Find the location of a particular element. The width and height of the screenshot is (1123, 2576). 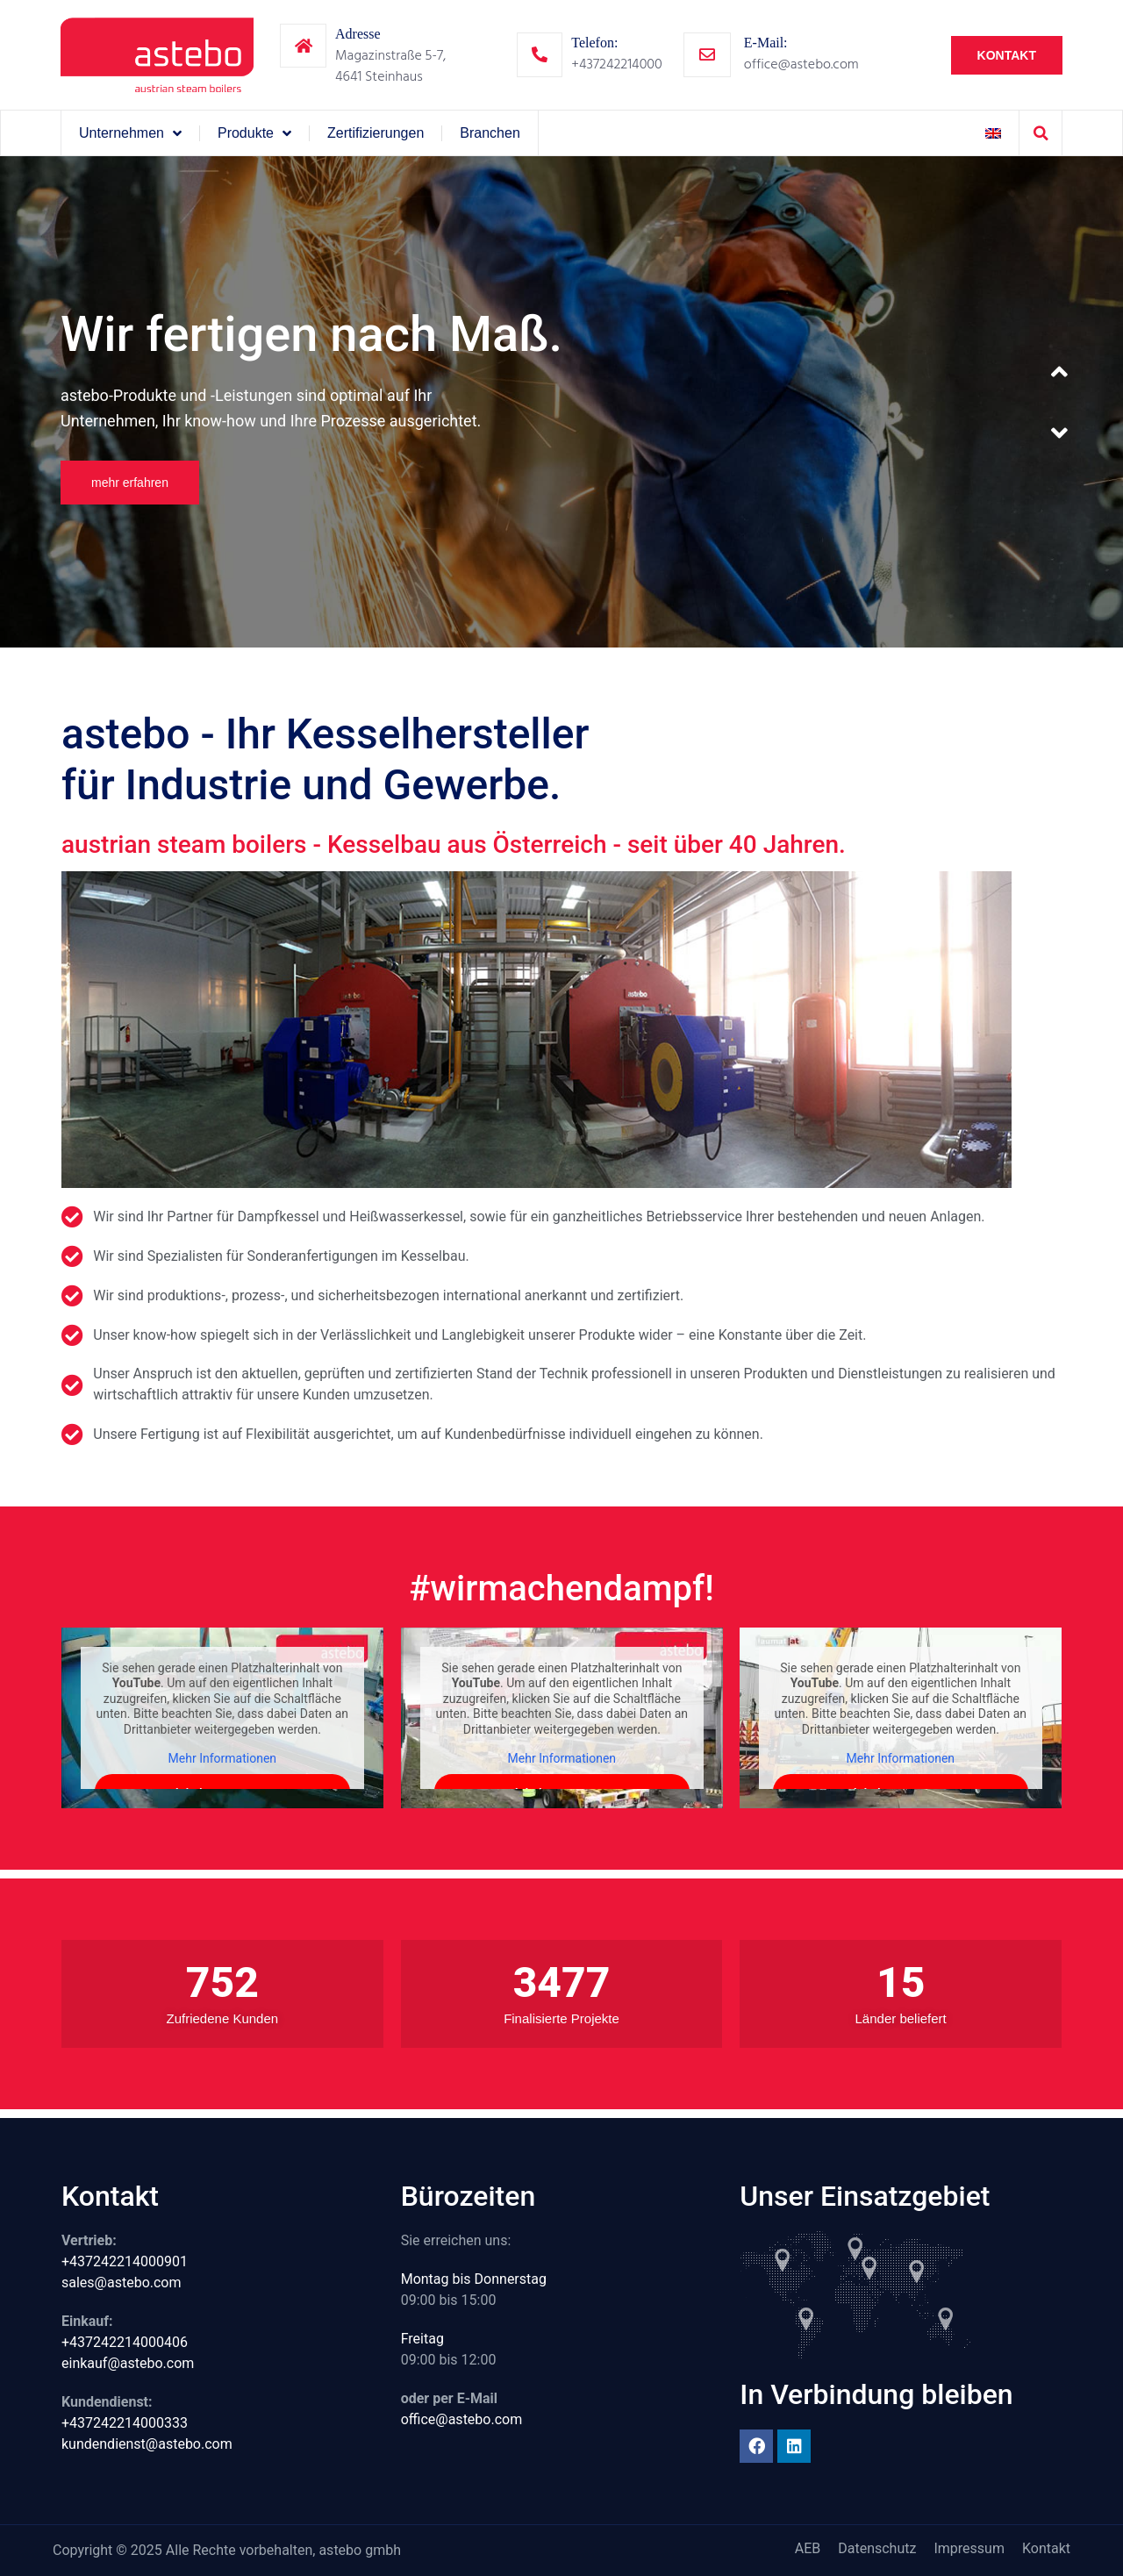

Datenschutz is located at coordinates (877, 2548).